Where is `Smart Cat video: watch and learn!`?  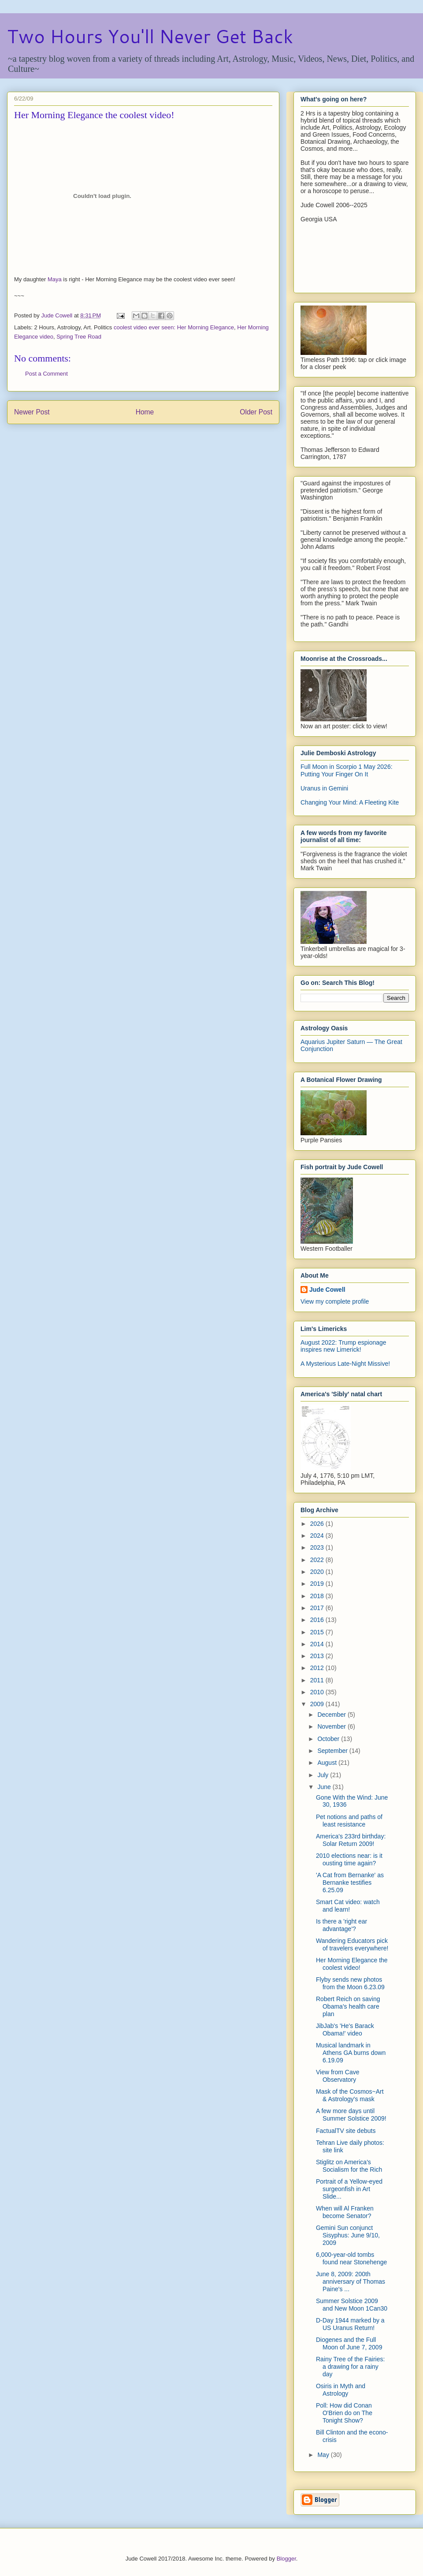
Smart Cat video: watch and learn! is located at coordinates (348, 1905).